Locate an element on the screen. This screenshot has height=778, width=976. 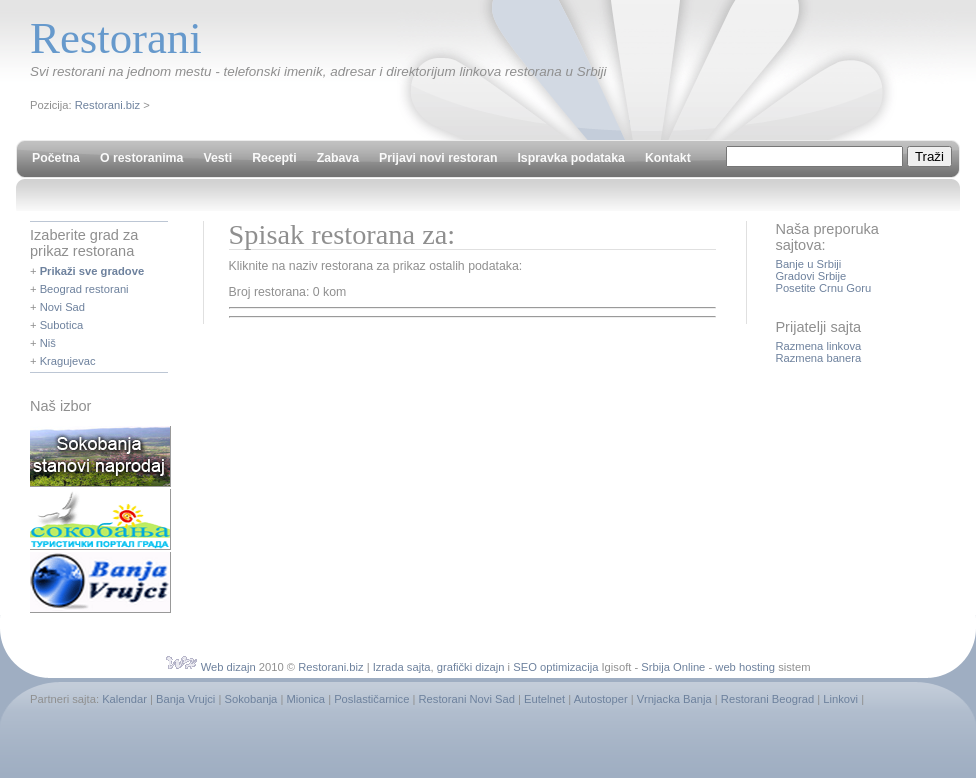
Banja Vrujci is located at coordinates (185, 699).